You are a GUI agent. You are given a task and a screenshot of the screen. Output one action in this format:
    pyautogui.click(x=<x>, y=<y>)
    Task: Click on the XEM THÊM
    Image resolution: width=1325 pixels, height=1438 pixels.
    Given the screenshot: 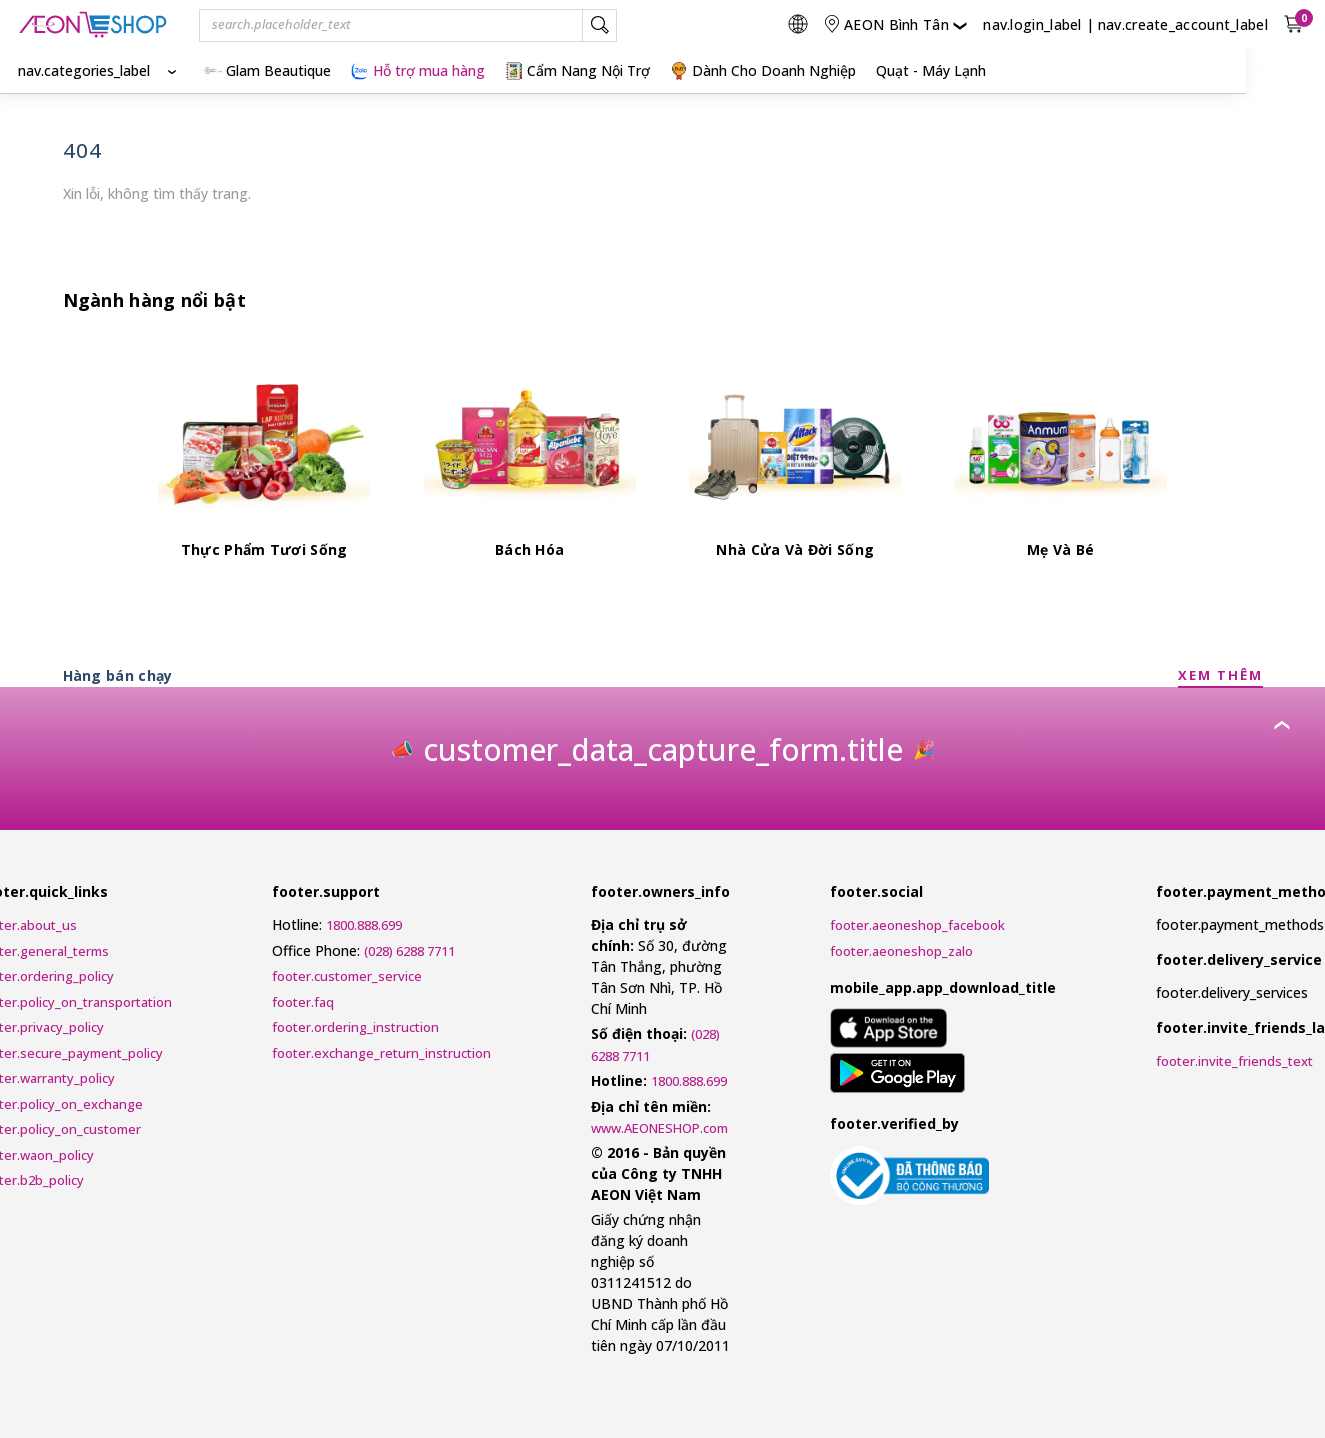 What is the action you would take?
    pyautogui.click(x=1220, y=675)
    